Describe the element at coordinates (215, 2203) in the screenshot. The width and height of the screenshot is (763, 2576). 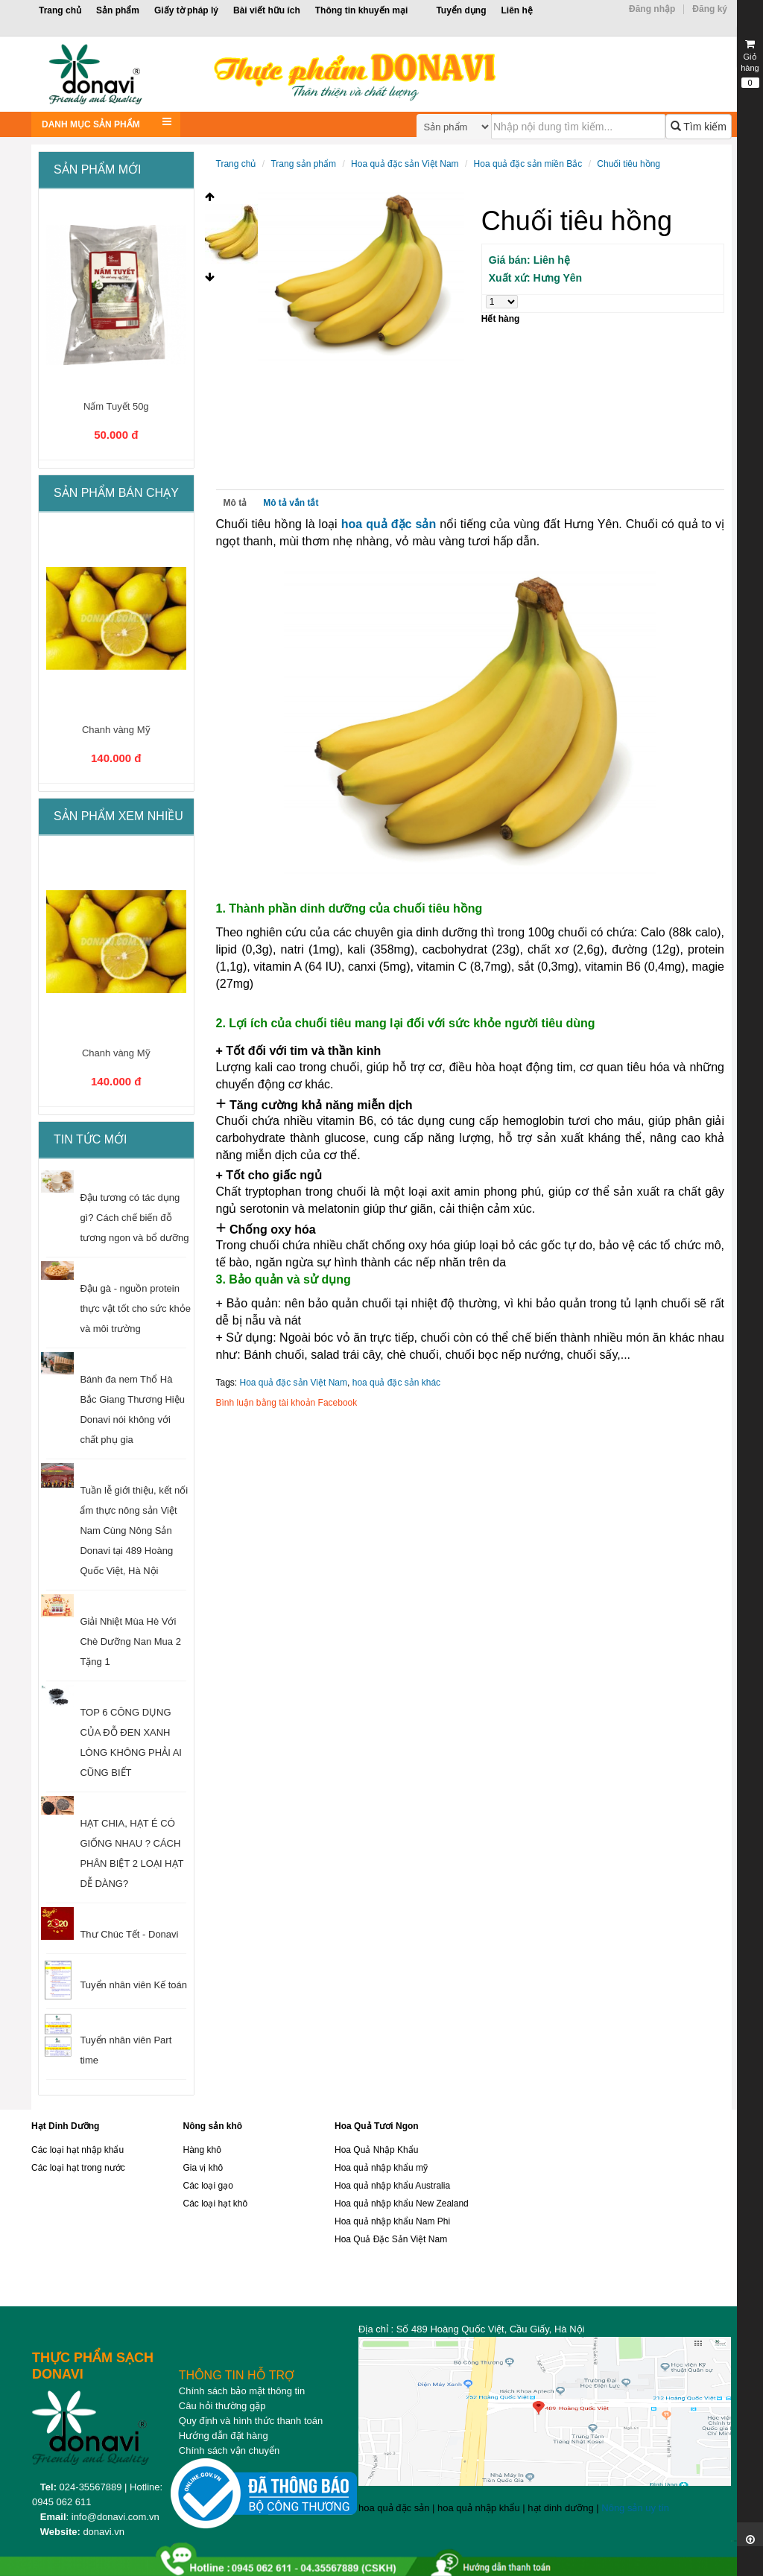
I see `Các loại hạt khô` at that location.